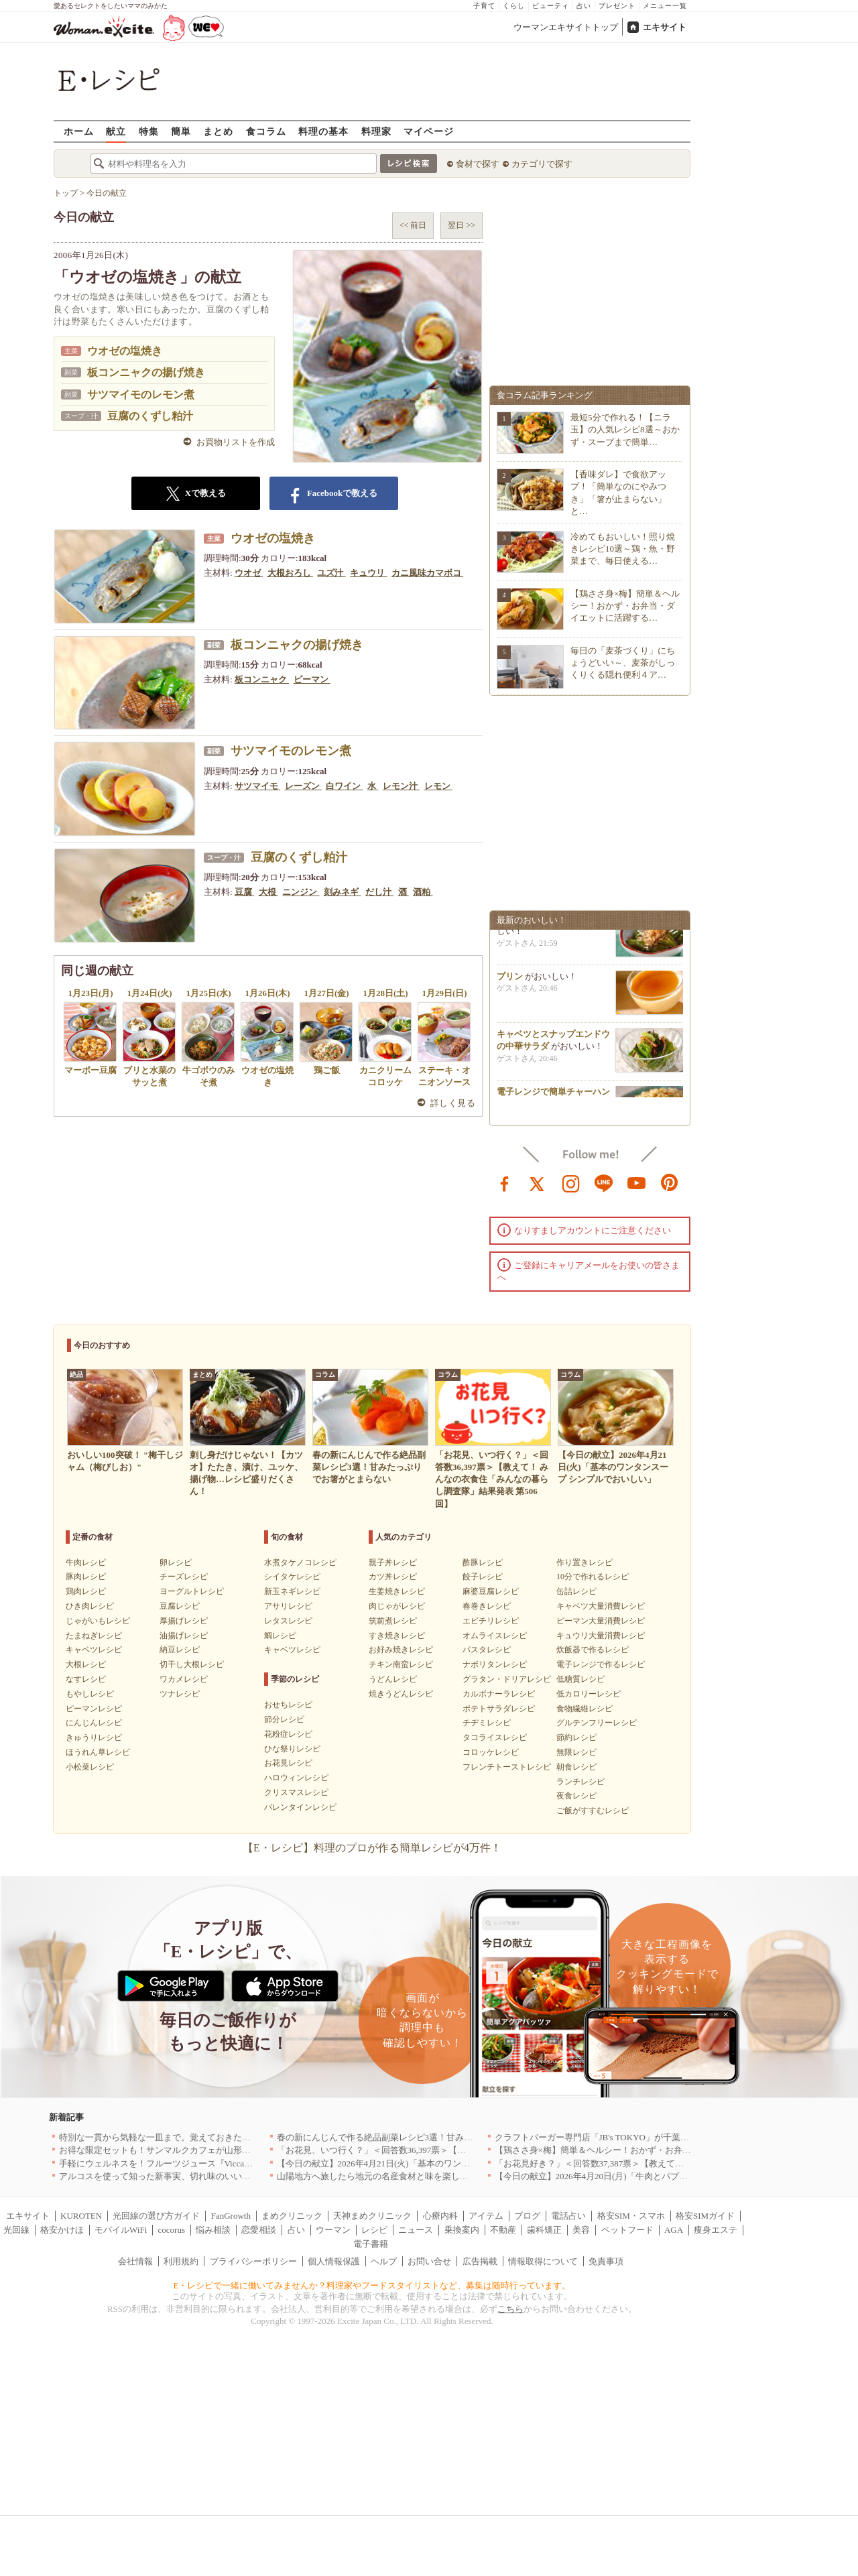  Describe the element at coordinates (171, 2230) in the screenshot. I see `cocorus` at that location.